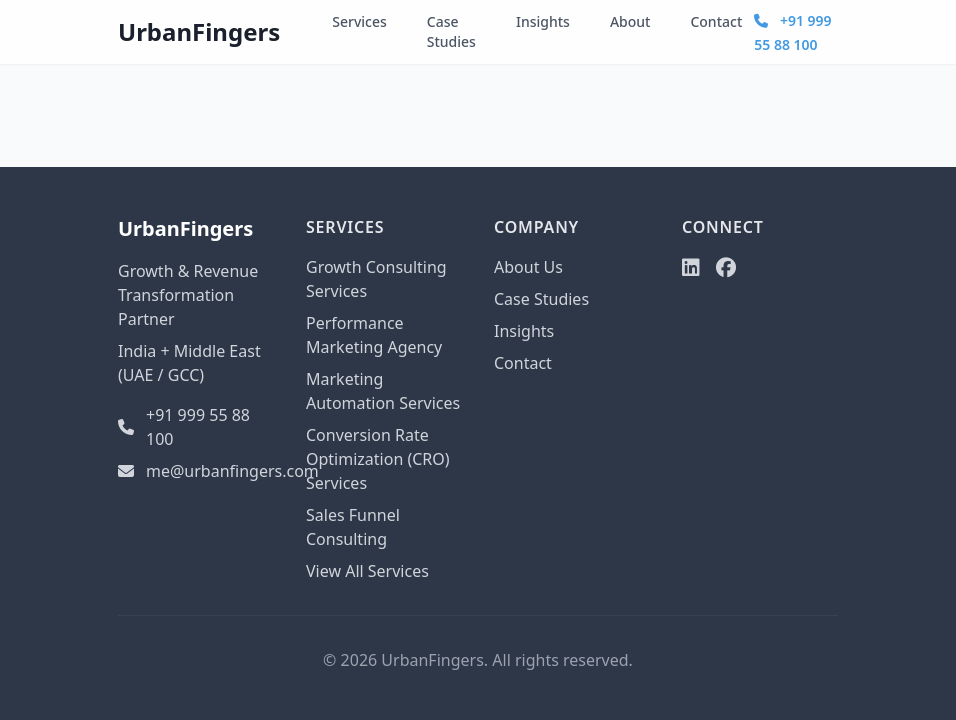 This screenshot has width=956, height=720. What do you see at coordinates (359, 21) in the screenshot?
I see `Services` at bounding box center [359, 21].